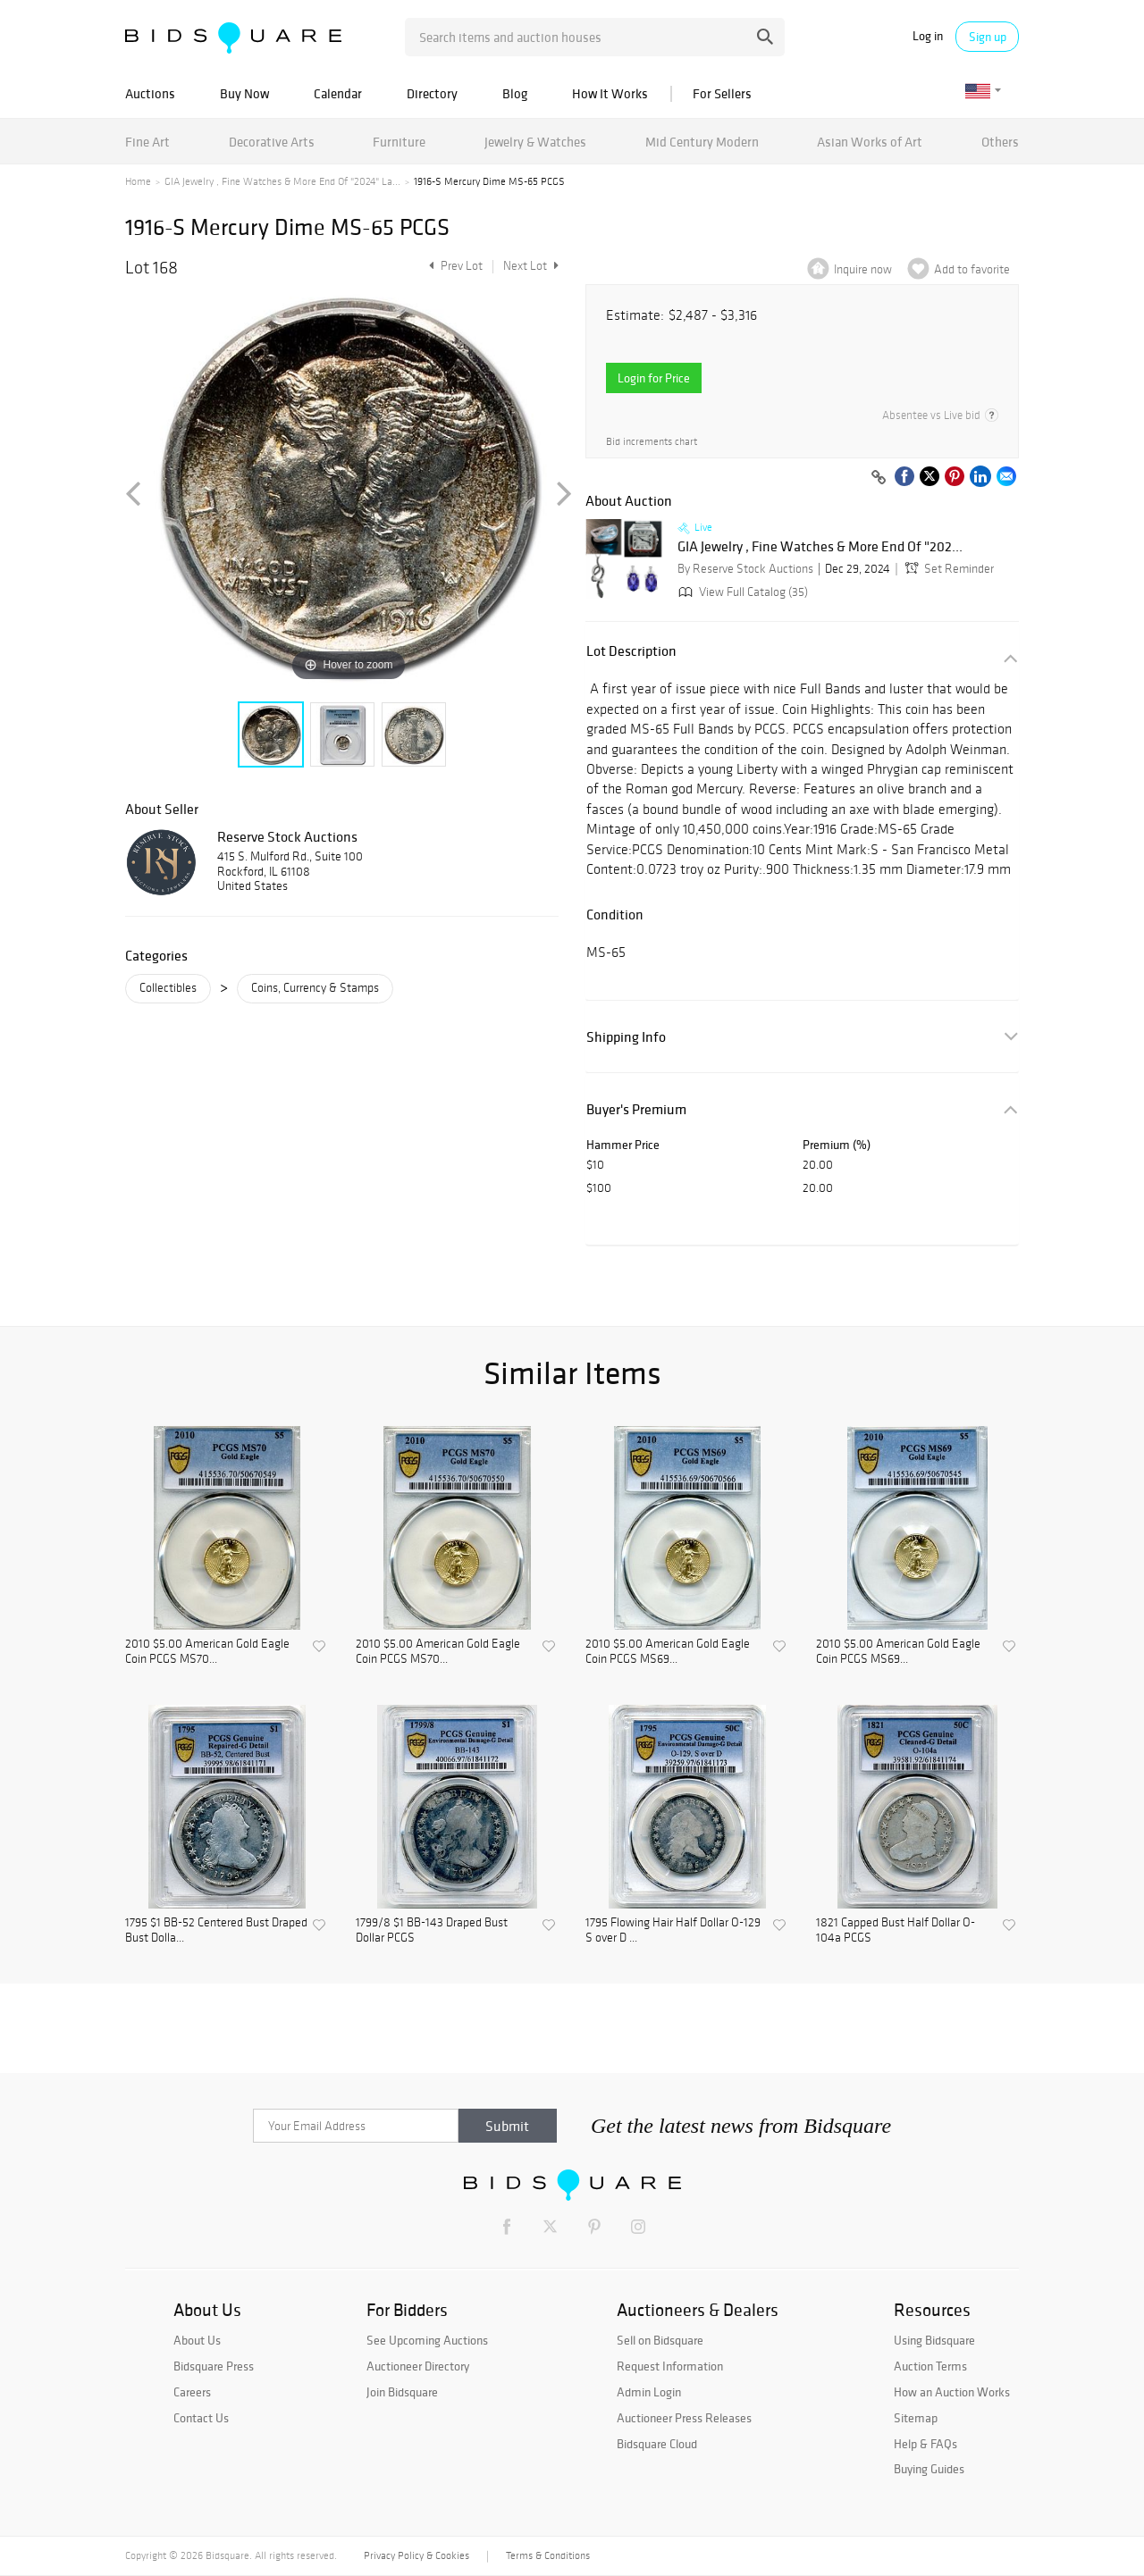 Image resolution: width=1144 pixels, height=2576 pixels. Describe the element at coordinates (667, 1651) in the screenshot. I see `2010 $5.00 American Gold Eagle Coin PCGS MS69...` at that location.